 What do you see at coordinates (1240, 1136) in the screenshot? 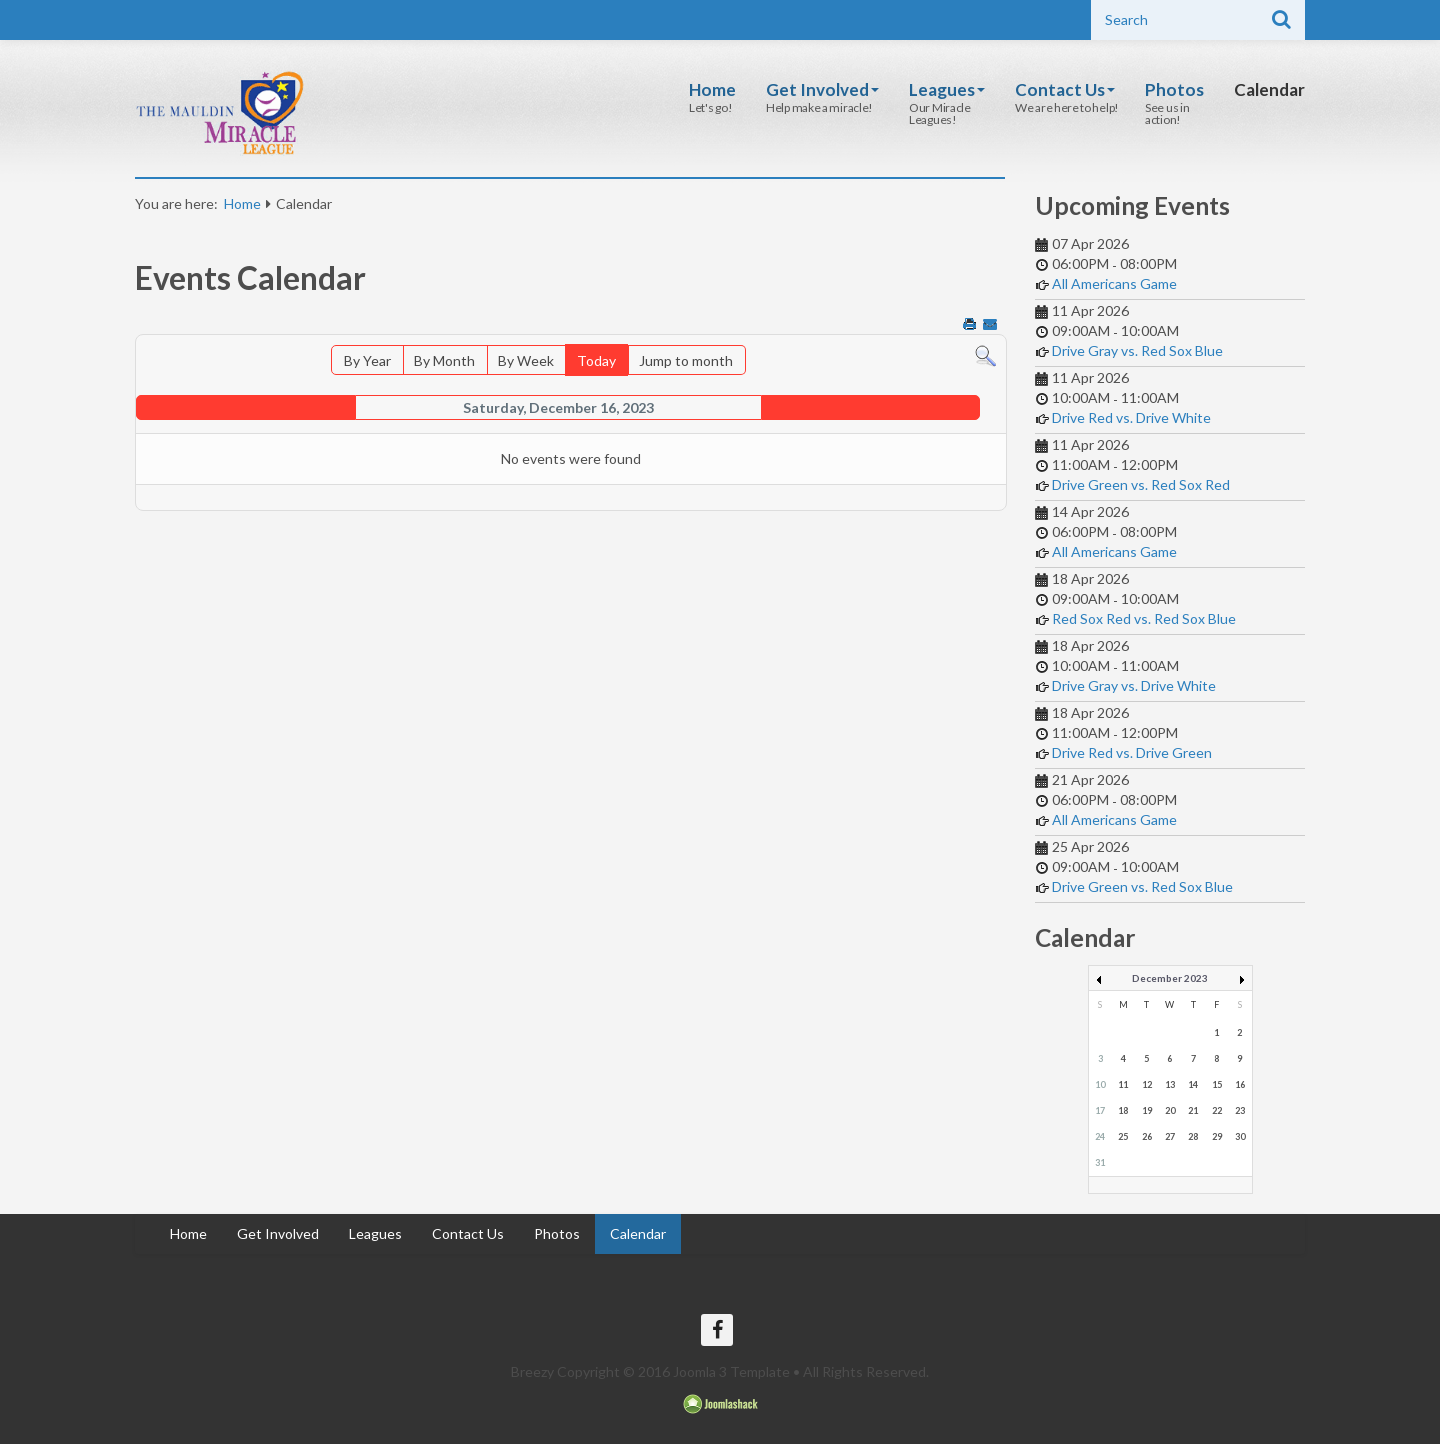
I see `30` at bounding box center [1240, 1136].